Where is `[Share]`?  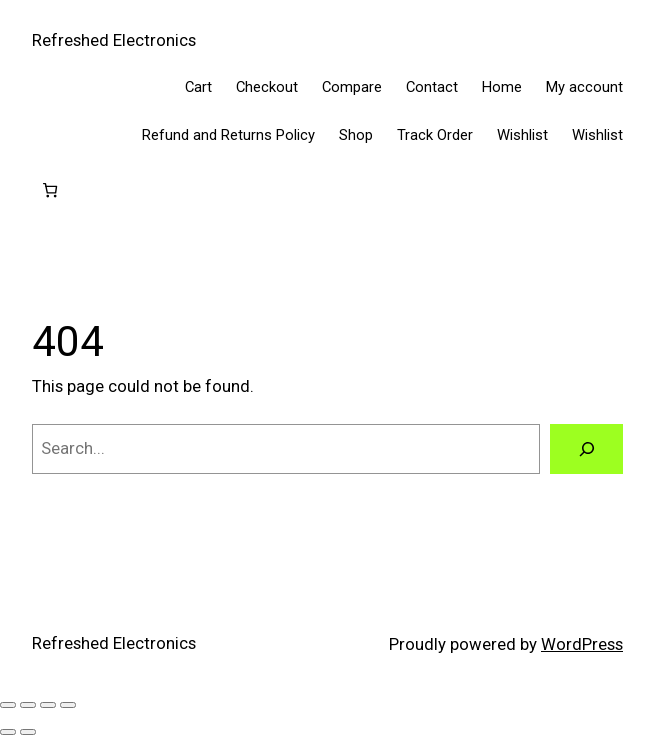 [Share] is located at coordinates (48, 705).